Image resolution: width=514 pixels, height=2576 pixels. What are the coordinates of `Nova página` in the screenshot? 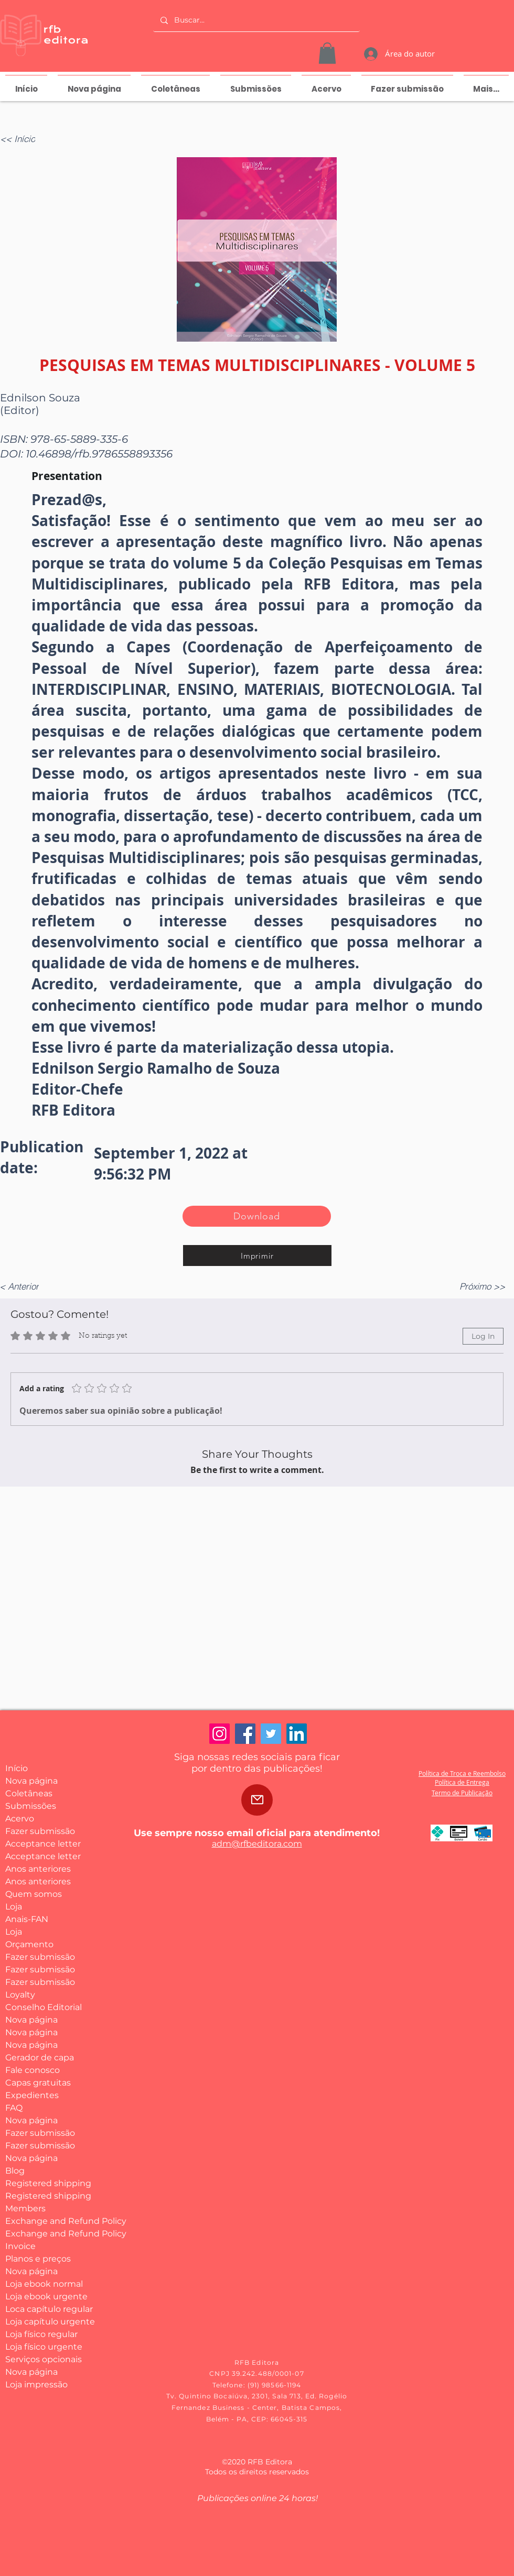 It's located at (31, 1781).